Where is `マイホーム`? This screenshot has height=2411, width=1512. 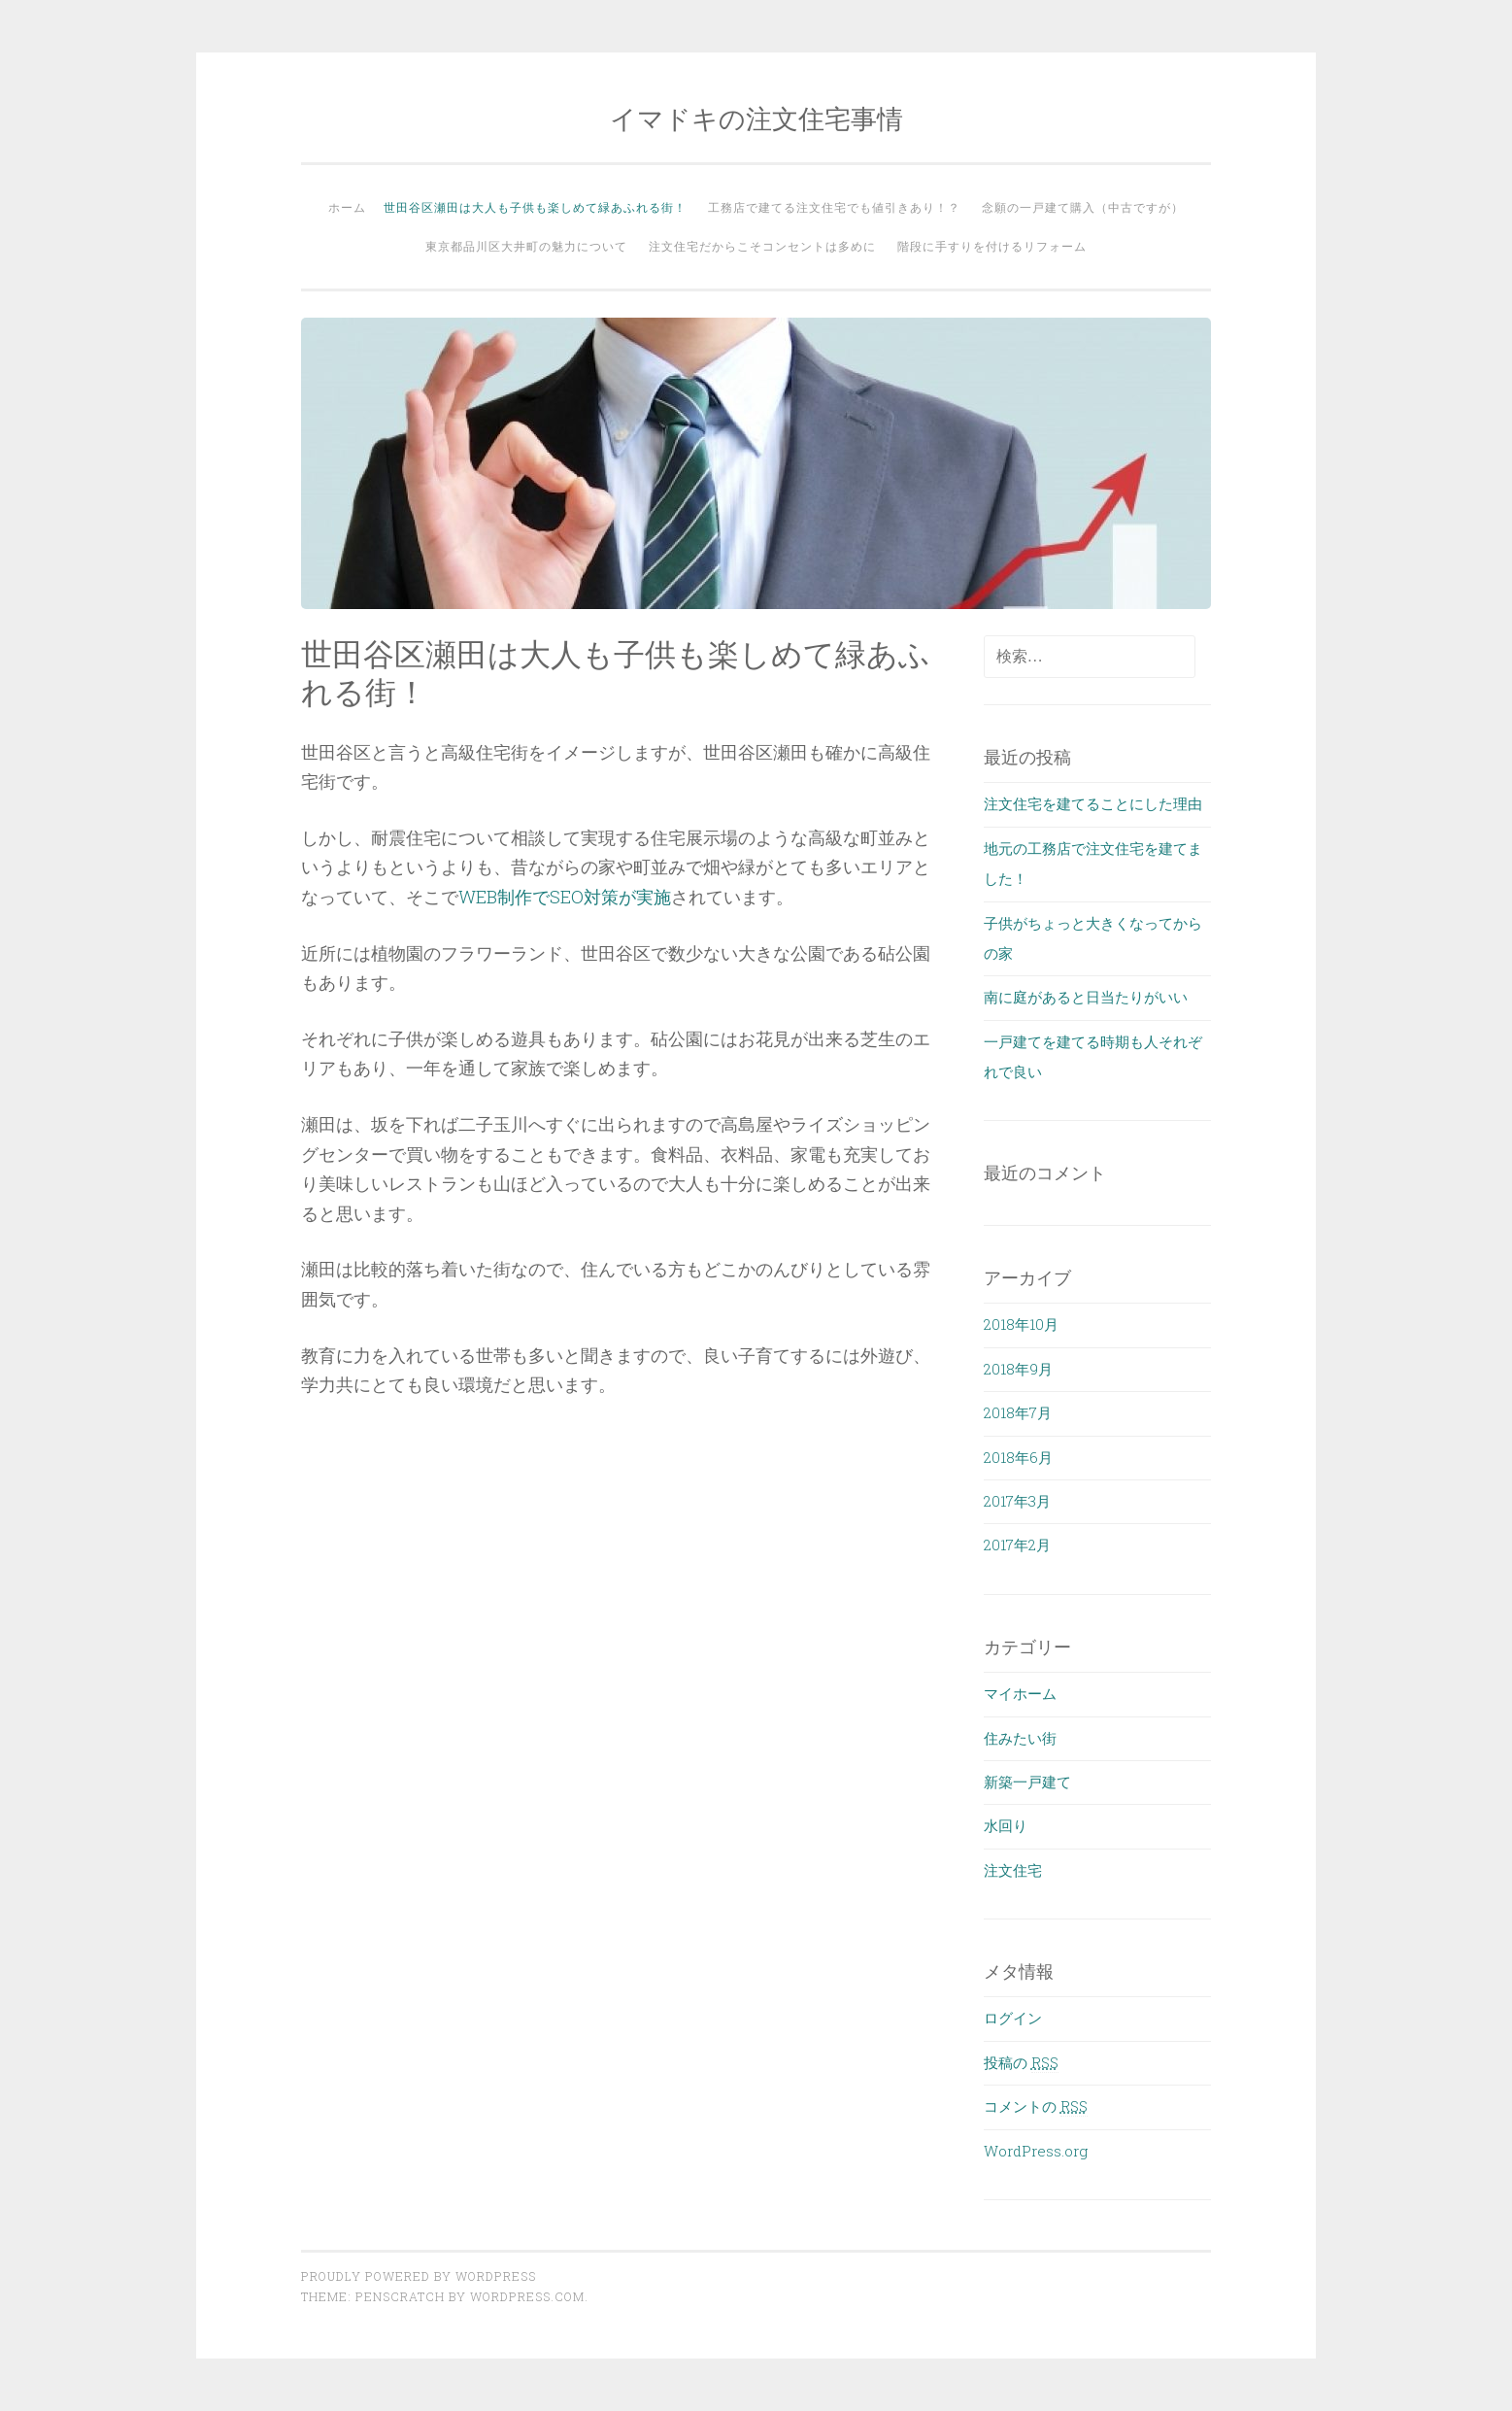 マイホーム is located at coordinates (1020, 1693).